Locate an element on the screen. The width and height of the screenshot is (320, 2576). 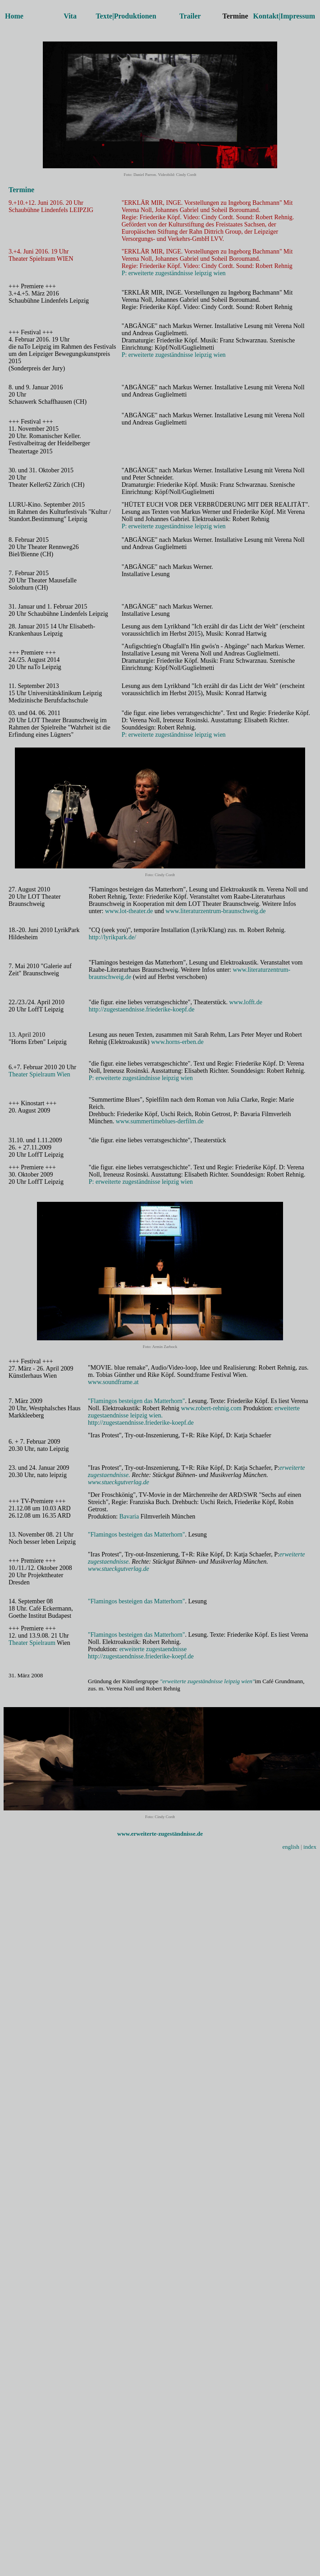
www.summertimeblues-derfilm.de is located at coordinates (160, 1121).